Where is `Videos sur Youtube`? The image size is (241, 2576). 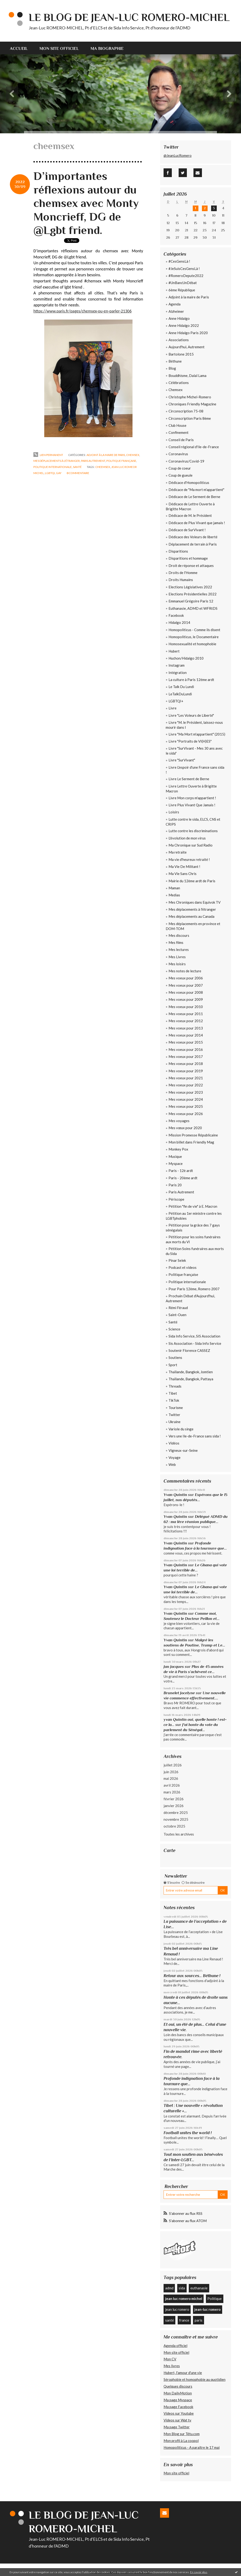
Videos sur Youtube is located at coordinates (179, 2413).